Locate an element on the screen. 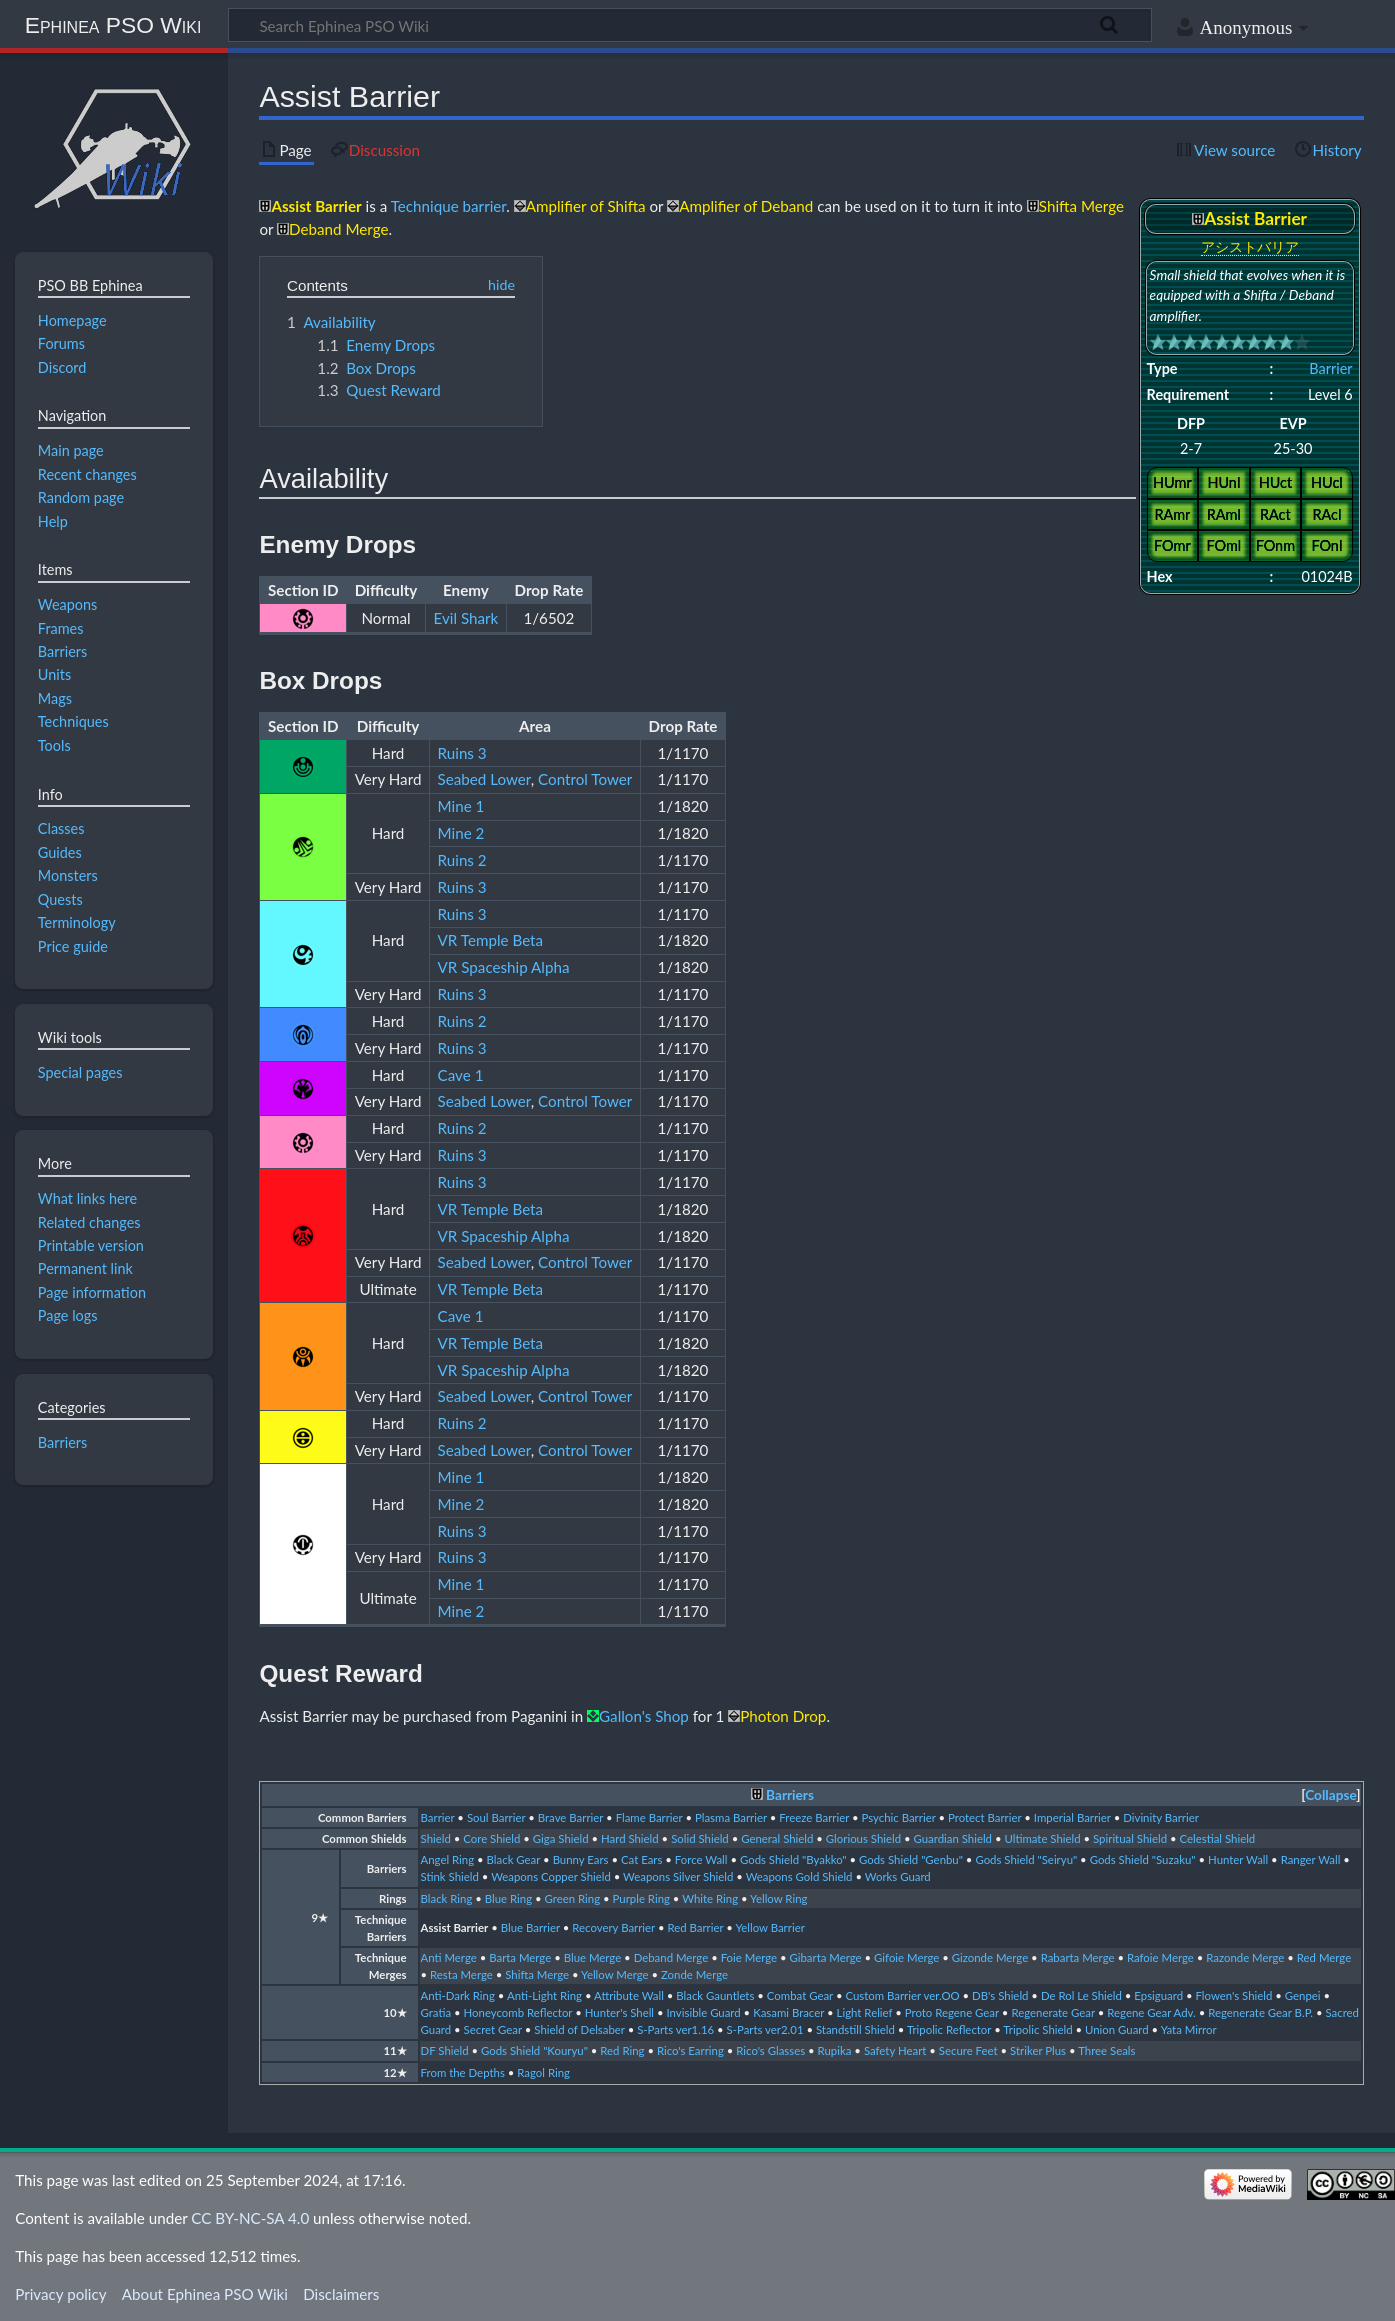 This screenshot has height=2321, width=1395. Blue Merge is located at coordinates (593, 1957).